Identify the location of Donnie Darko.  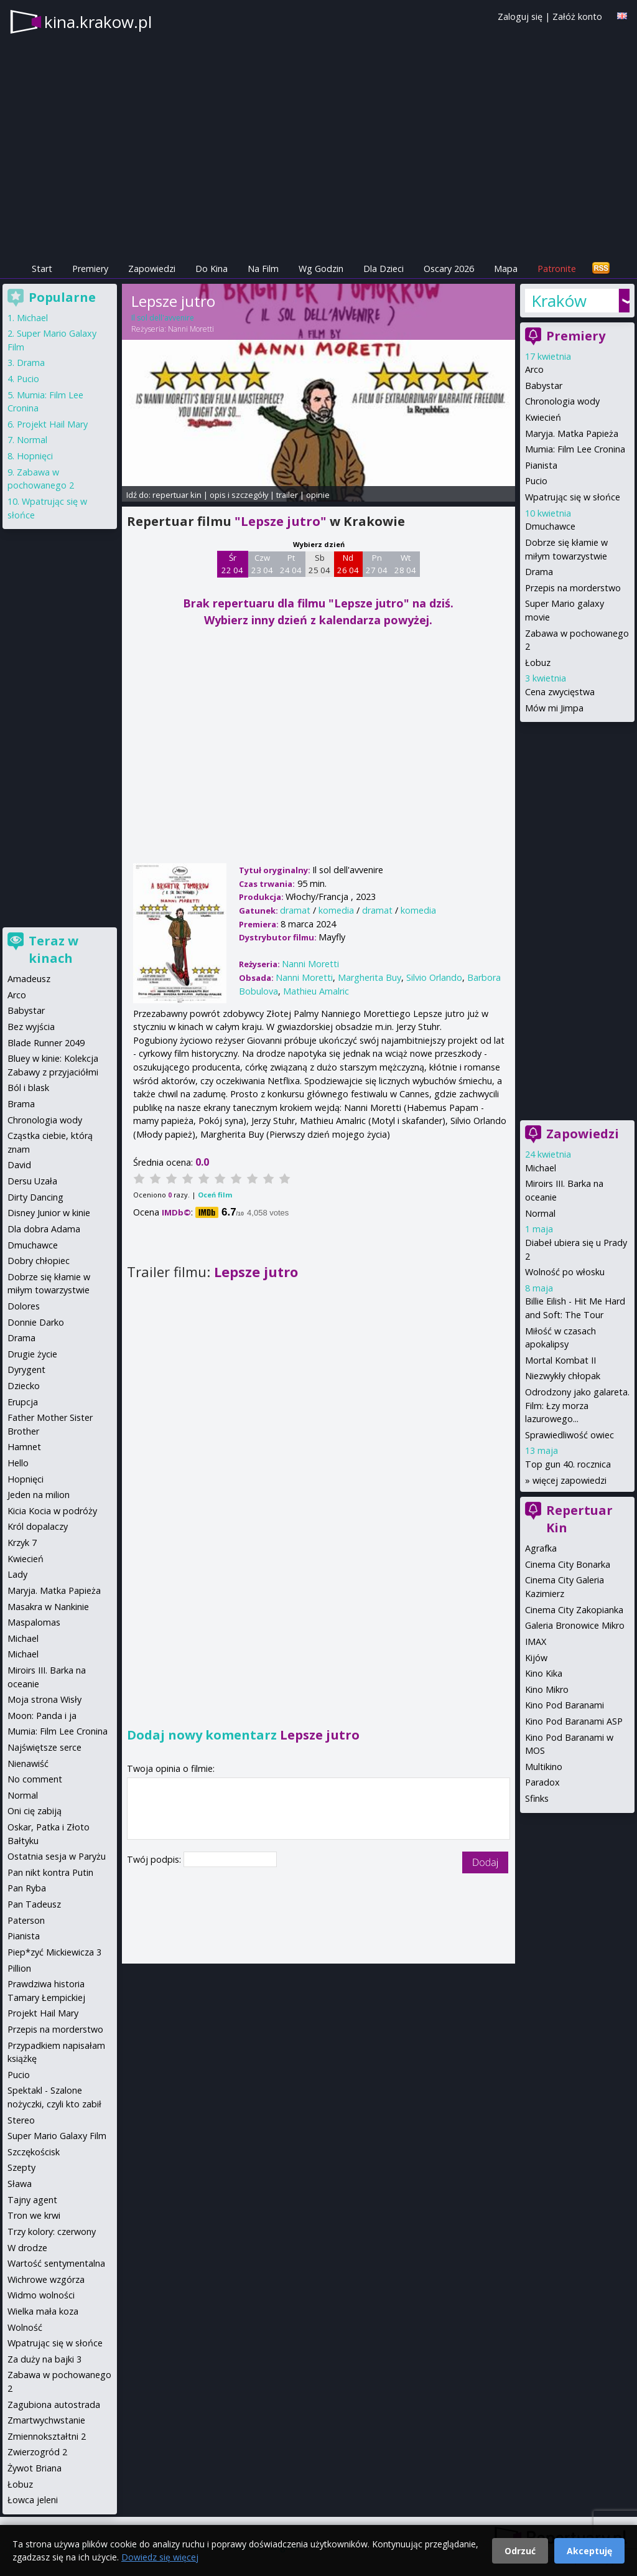
(35, 1322).